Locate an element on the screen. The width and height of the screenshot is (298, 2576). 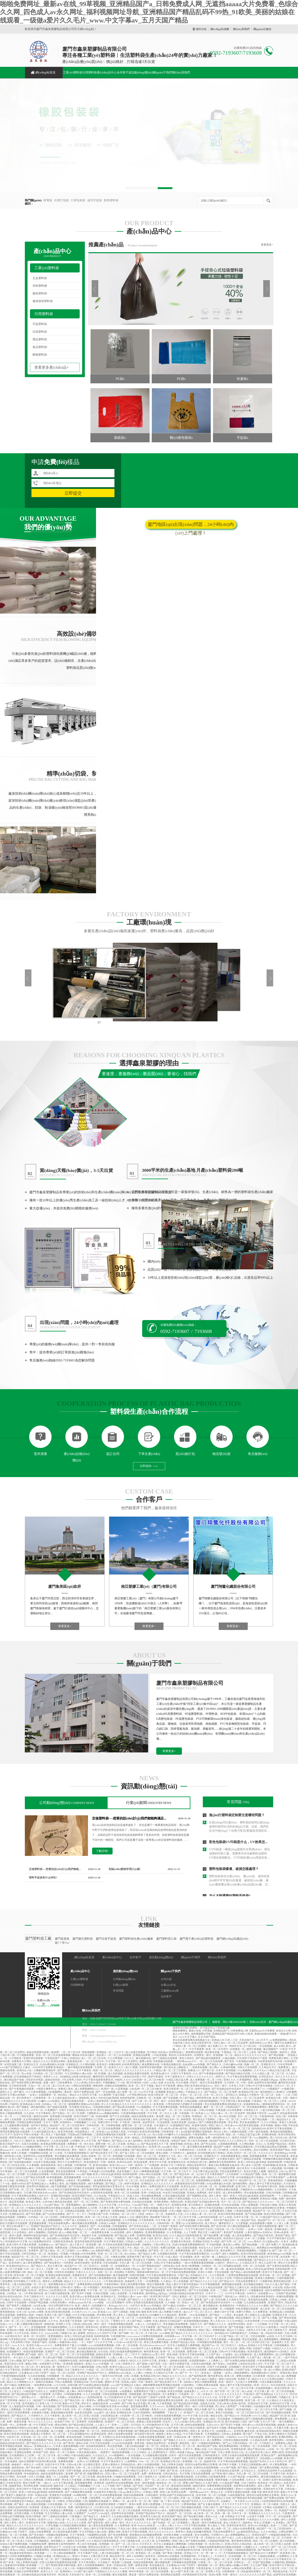
午夜视频导航 is located at coordinates (118, 2336).